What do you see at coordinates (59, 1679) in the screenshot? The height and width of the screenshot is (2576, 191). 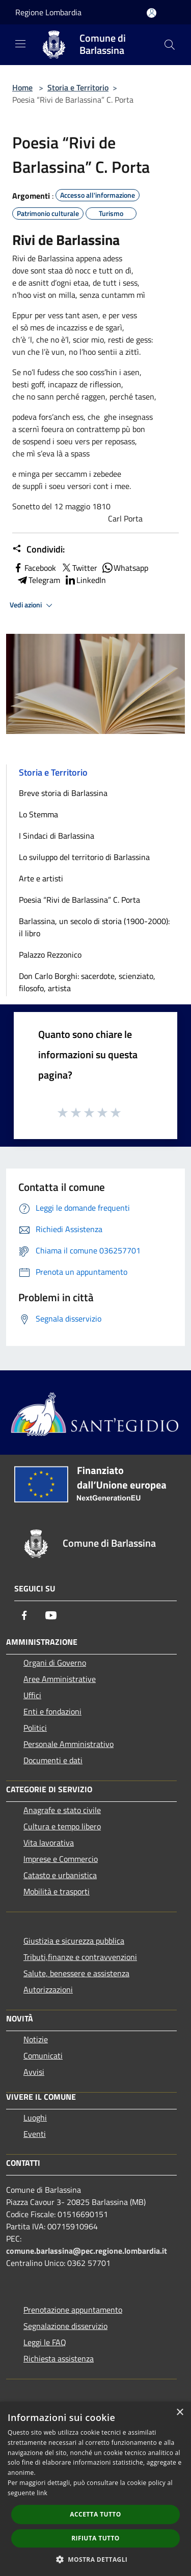 I see `Aree Amministrative` at bounding box center [59, 1679].